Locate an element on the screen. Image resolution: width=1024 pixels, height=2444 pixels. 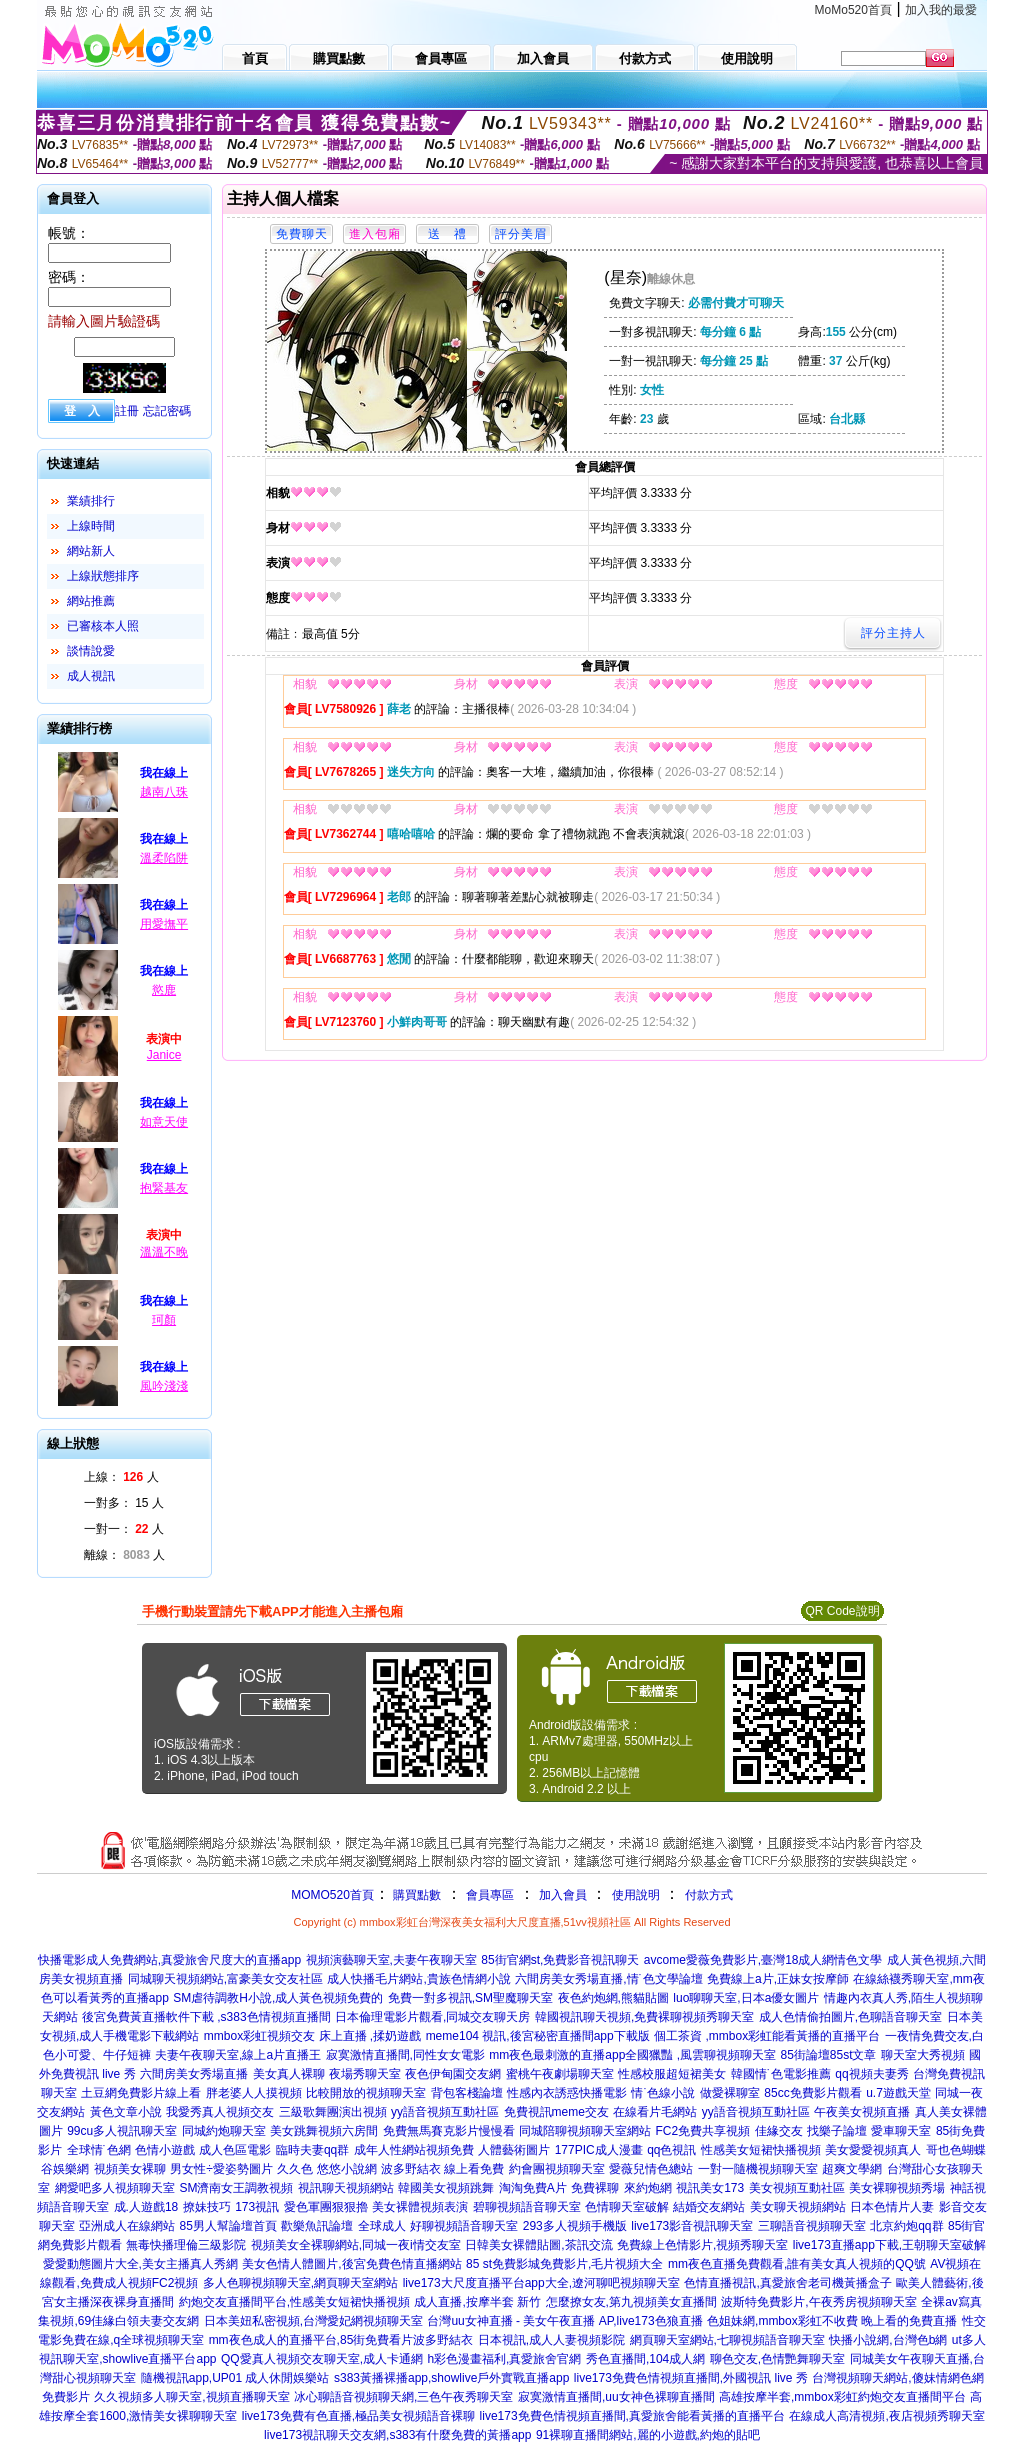
qq色視訊 is located at coordinates (671, 2150).